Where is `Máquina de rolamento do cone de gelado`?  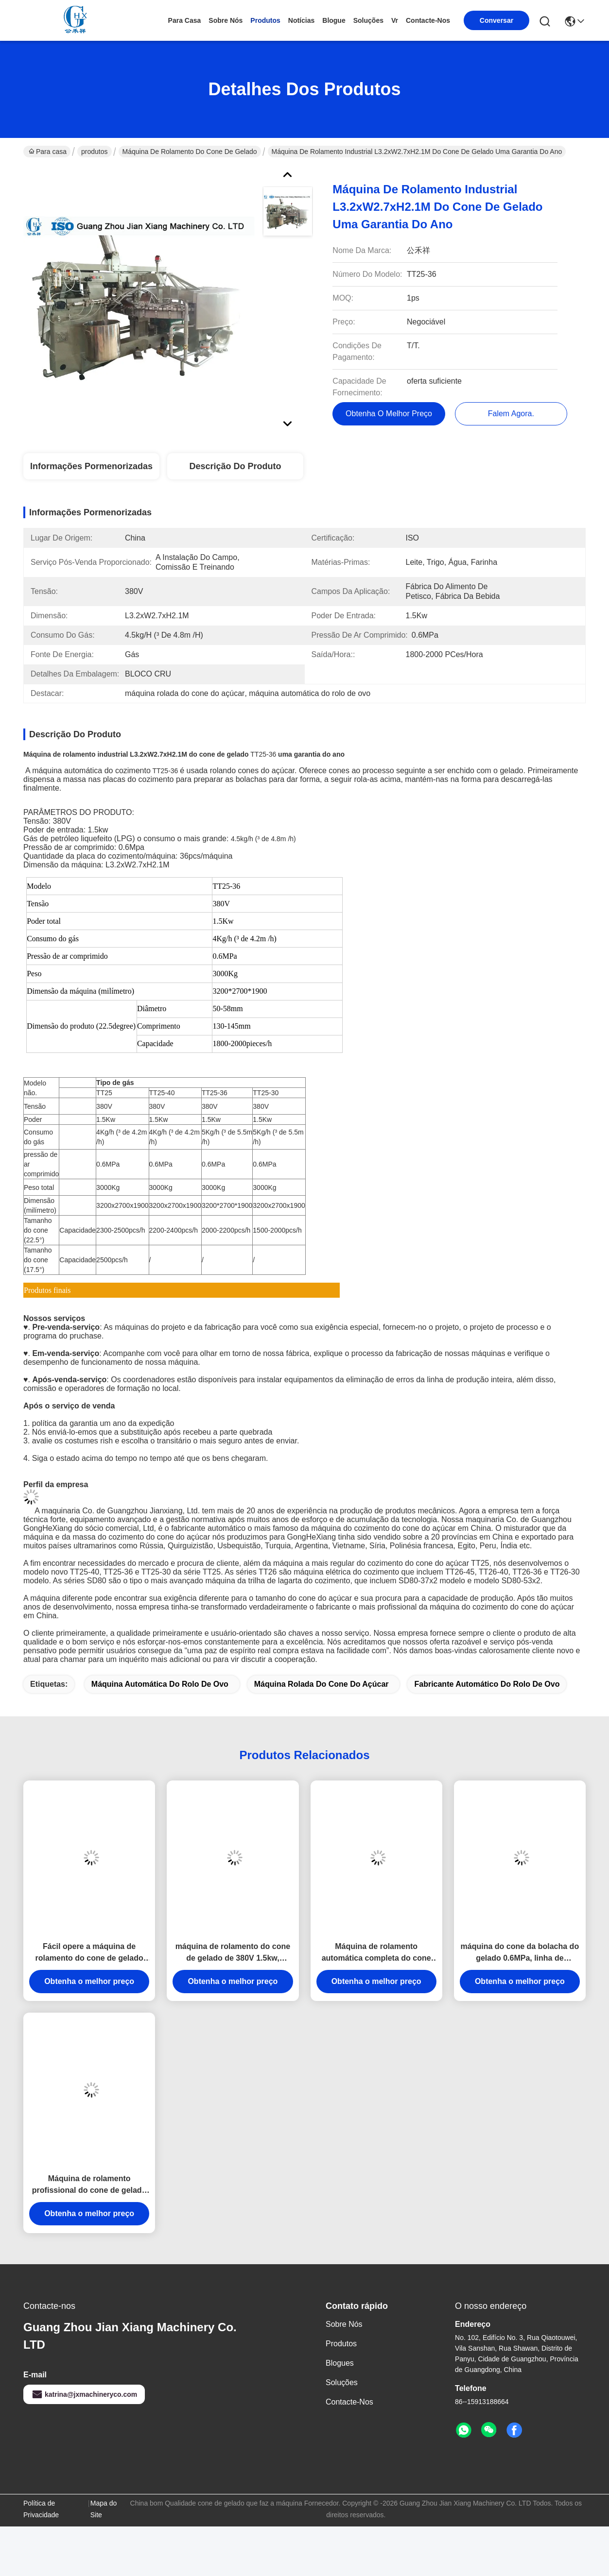
Máquina de rolamento do cone de gelado is located at coordinates (189, 151).